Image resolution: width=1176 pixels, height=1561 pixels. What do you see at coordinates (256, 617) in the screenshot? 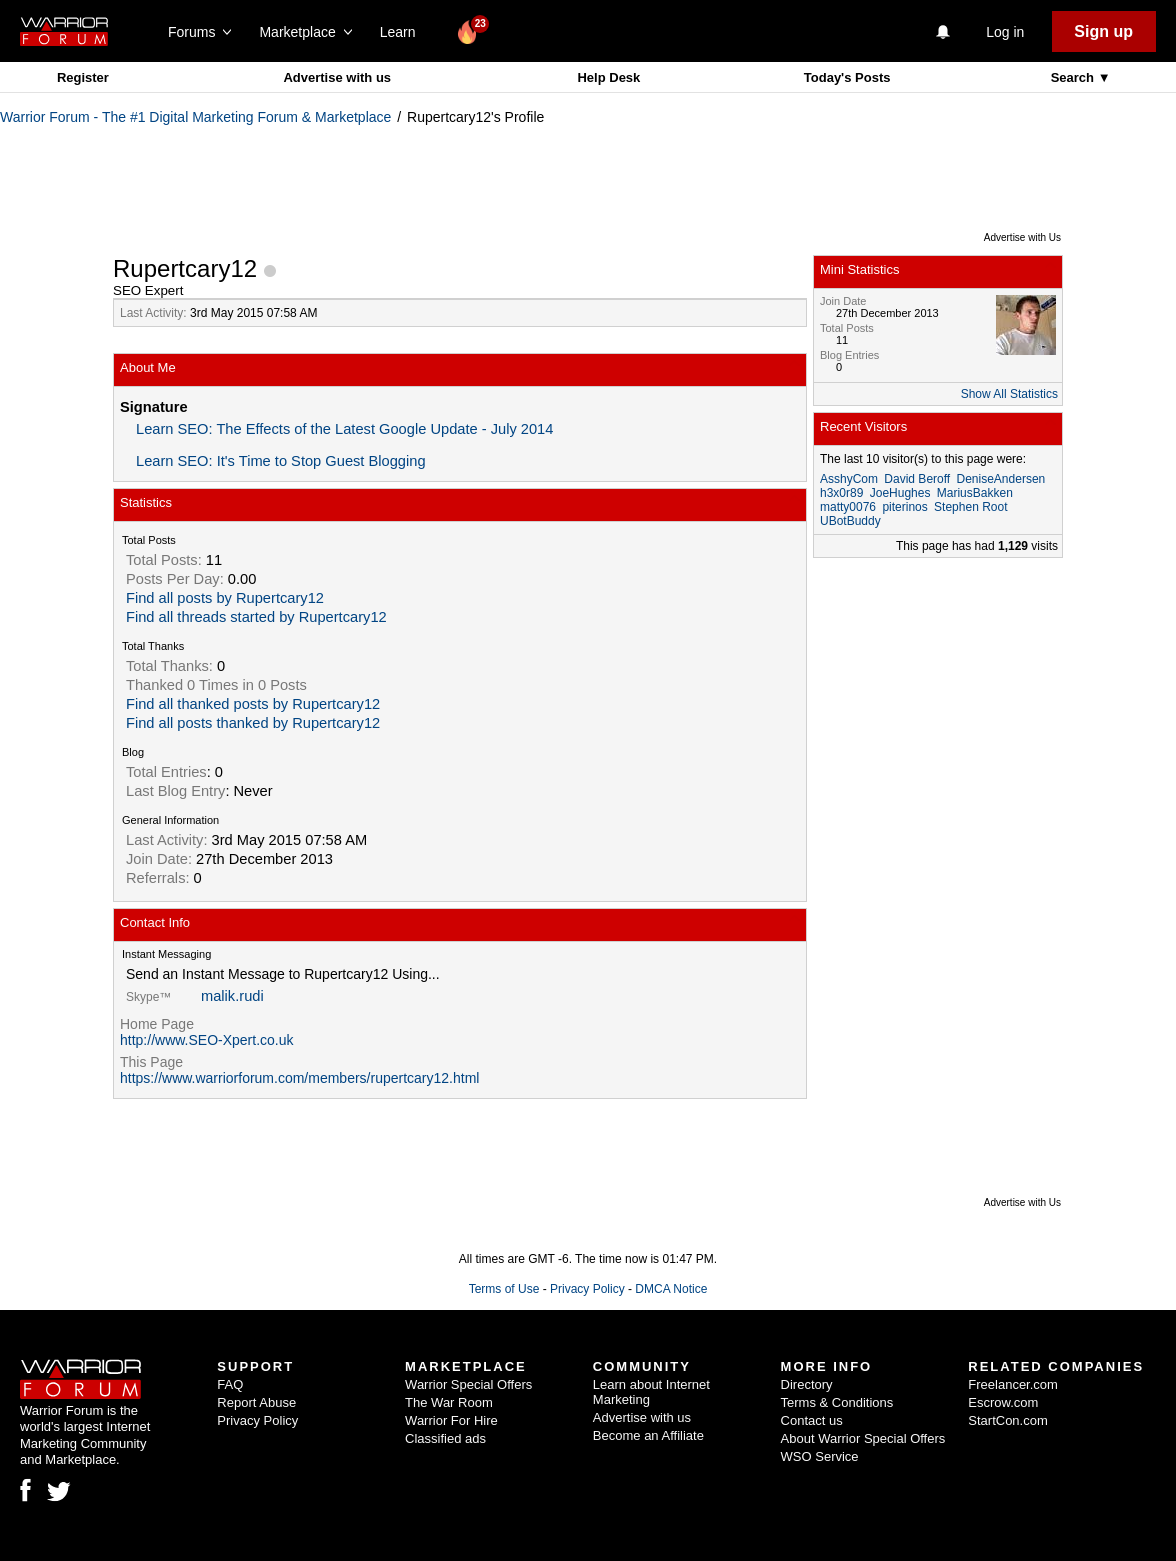
I see `Find all threads started by Rupertcary12` at bounding box center [256, 617].